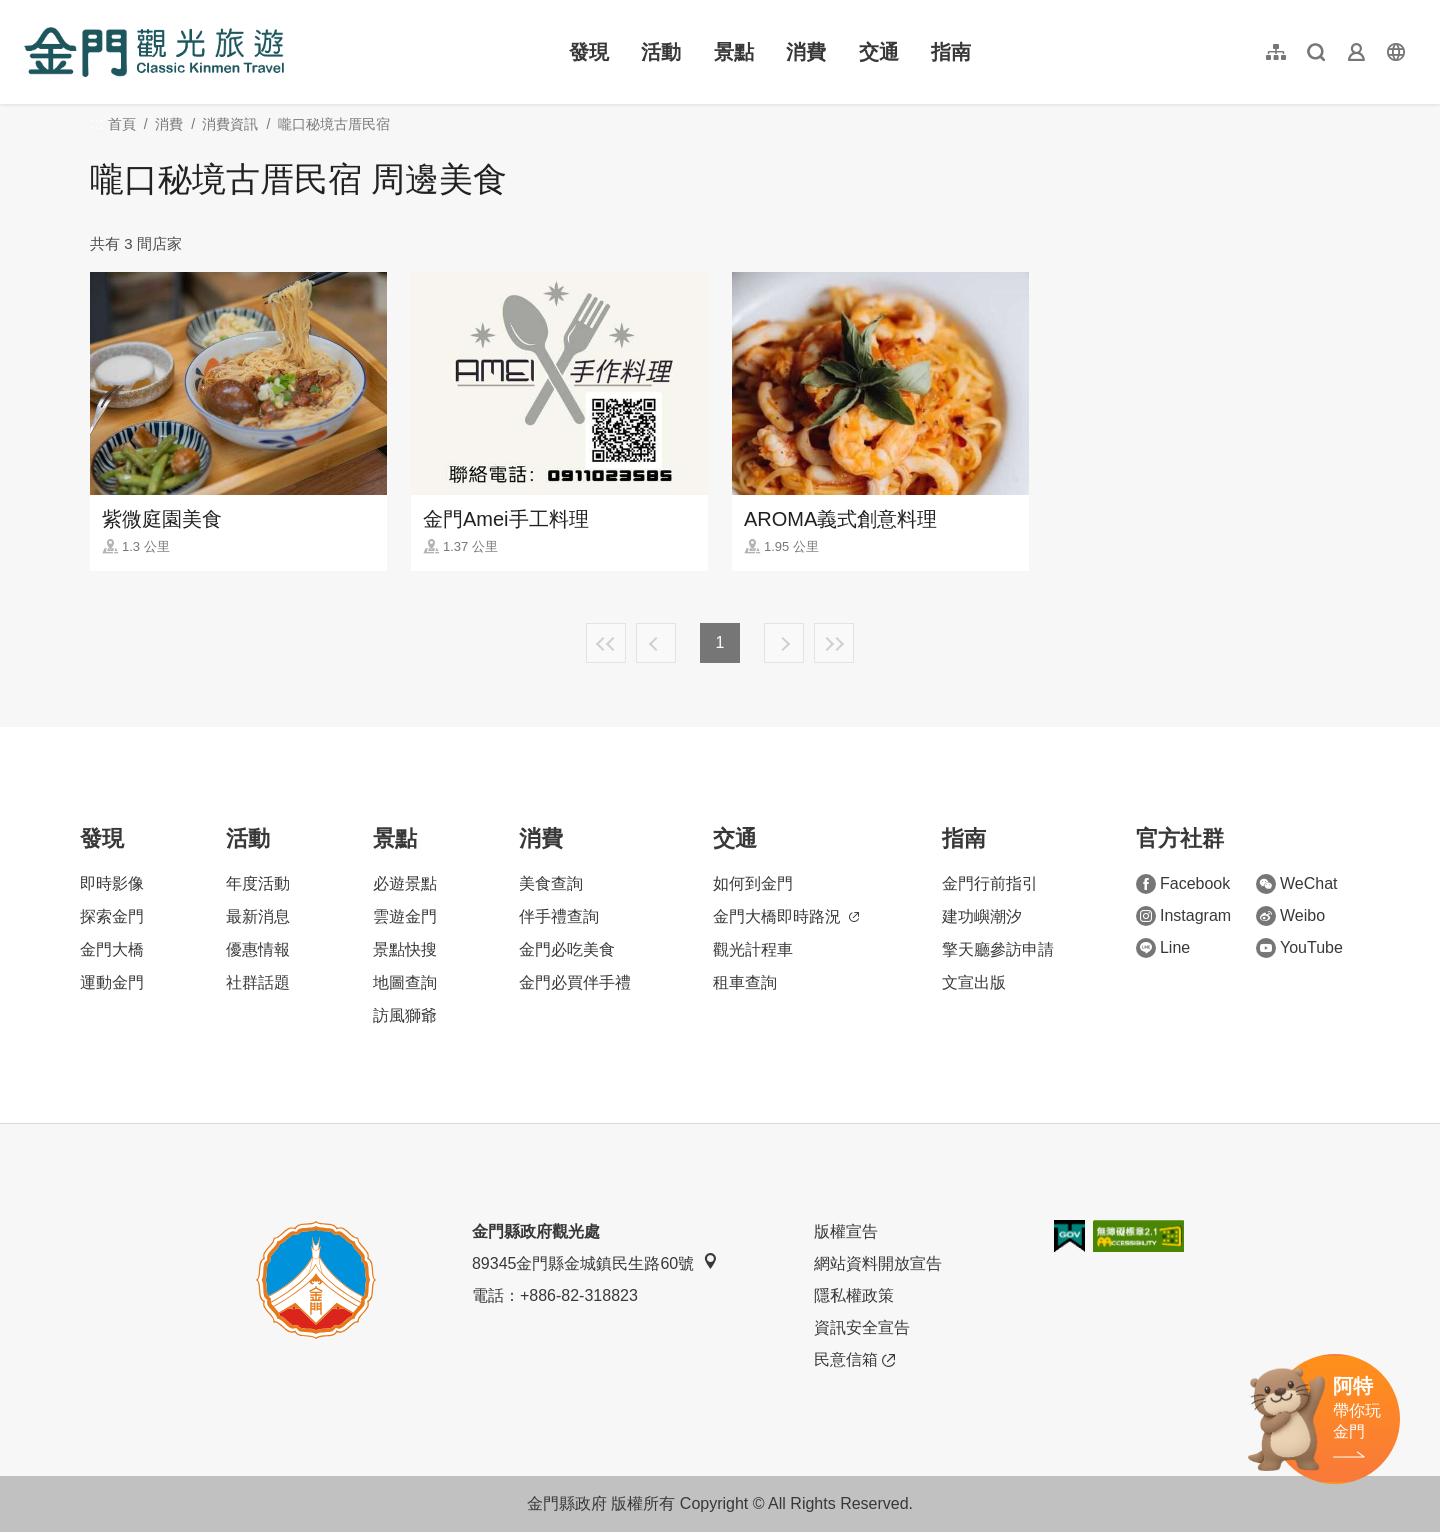 This screenshot has height=1532, width=1440. Describe the element at coordinates (258, 982) in the screenshot. I see `社群話題` at that location.